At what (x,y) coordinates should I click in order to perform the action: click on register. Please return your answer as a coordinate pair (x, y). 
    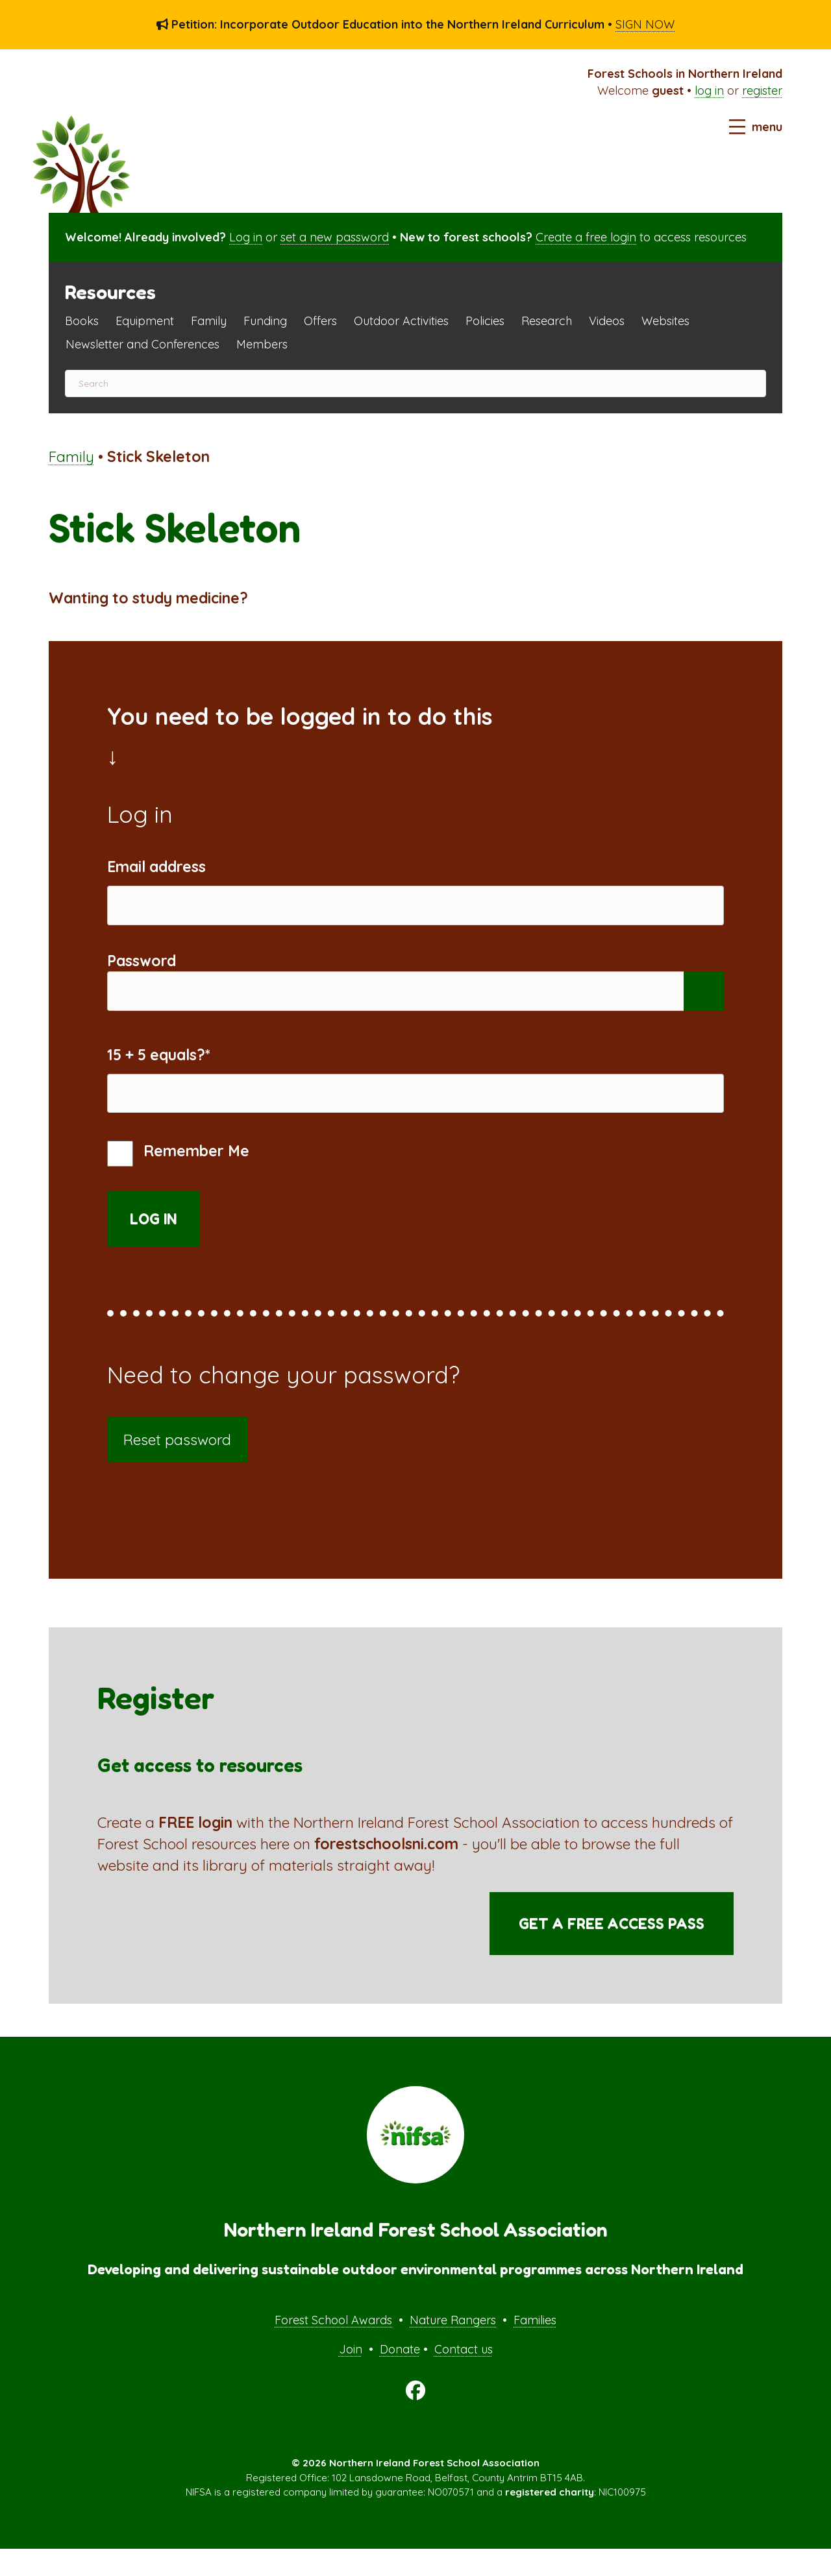
    Looking at the image, I should click on (762, 90).